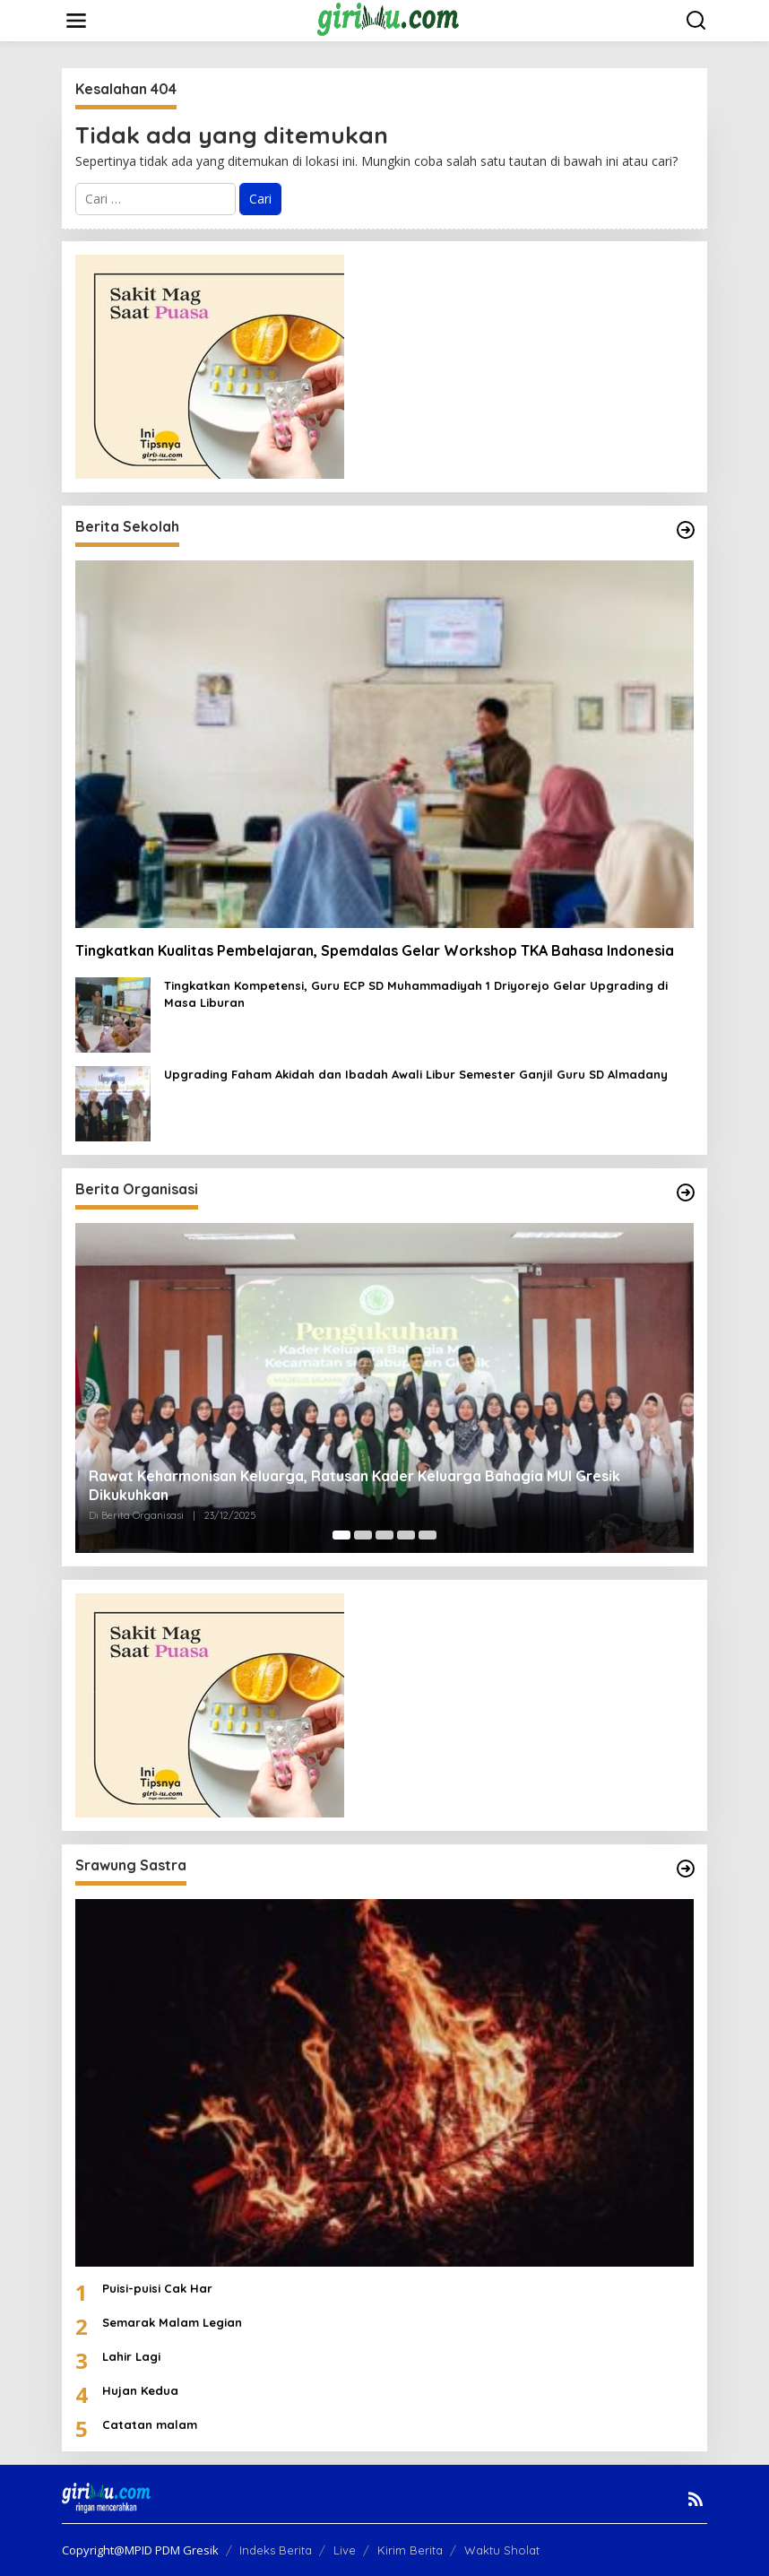 Image resolution: width=769 pixels, height=2576 pixels. Describe the element at coordinates (275, 2550) in the screenshot. I see `Indeks Berita` at that location.